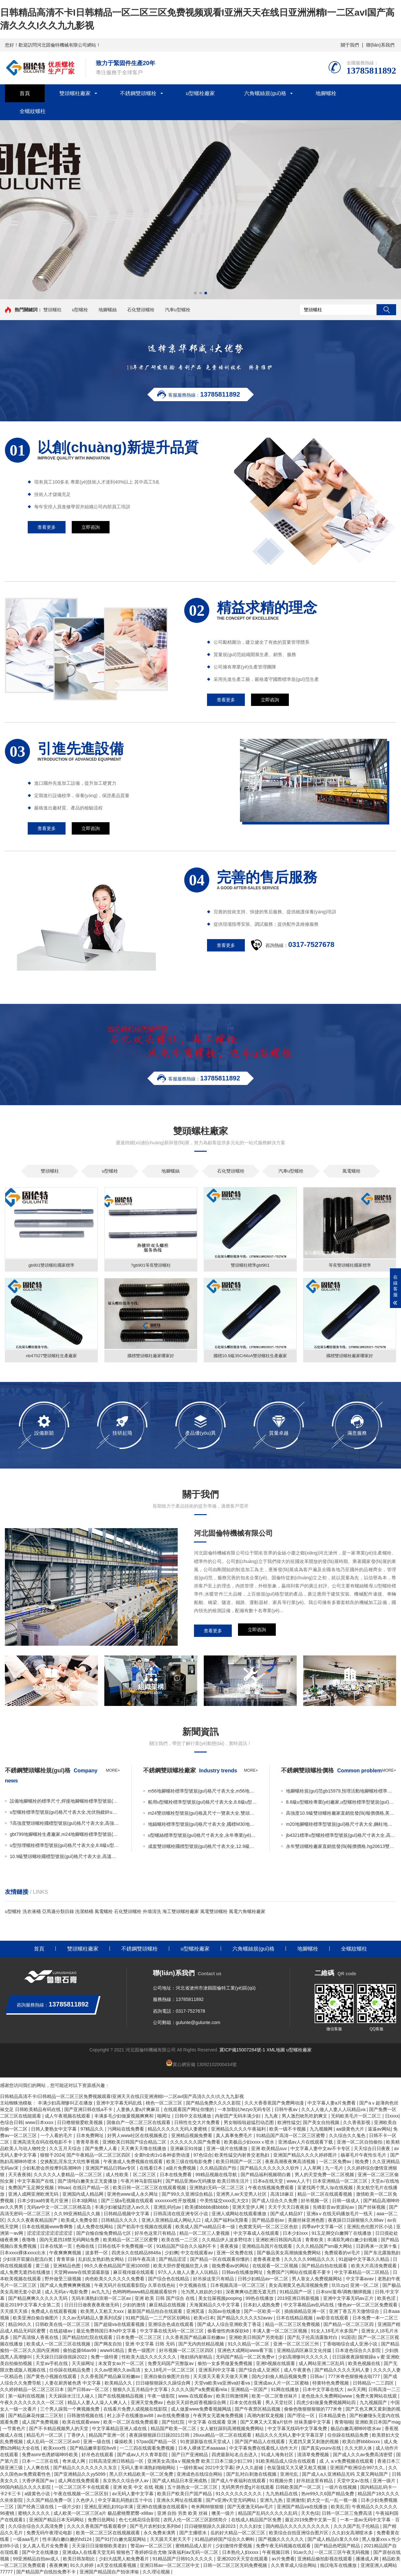 The width and height of the screenshot is (401, 2576). I want to click on 麻豆视传媒在线观看, so click(134, 2273).